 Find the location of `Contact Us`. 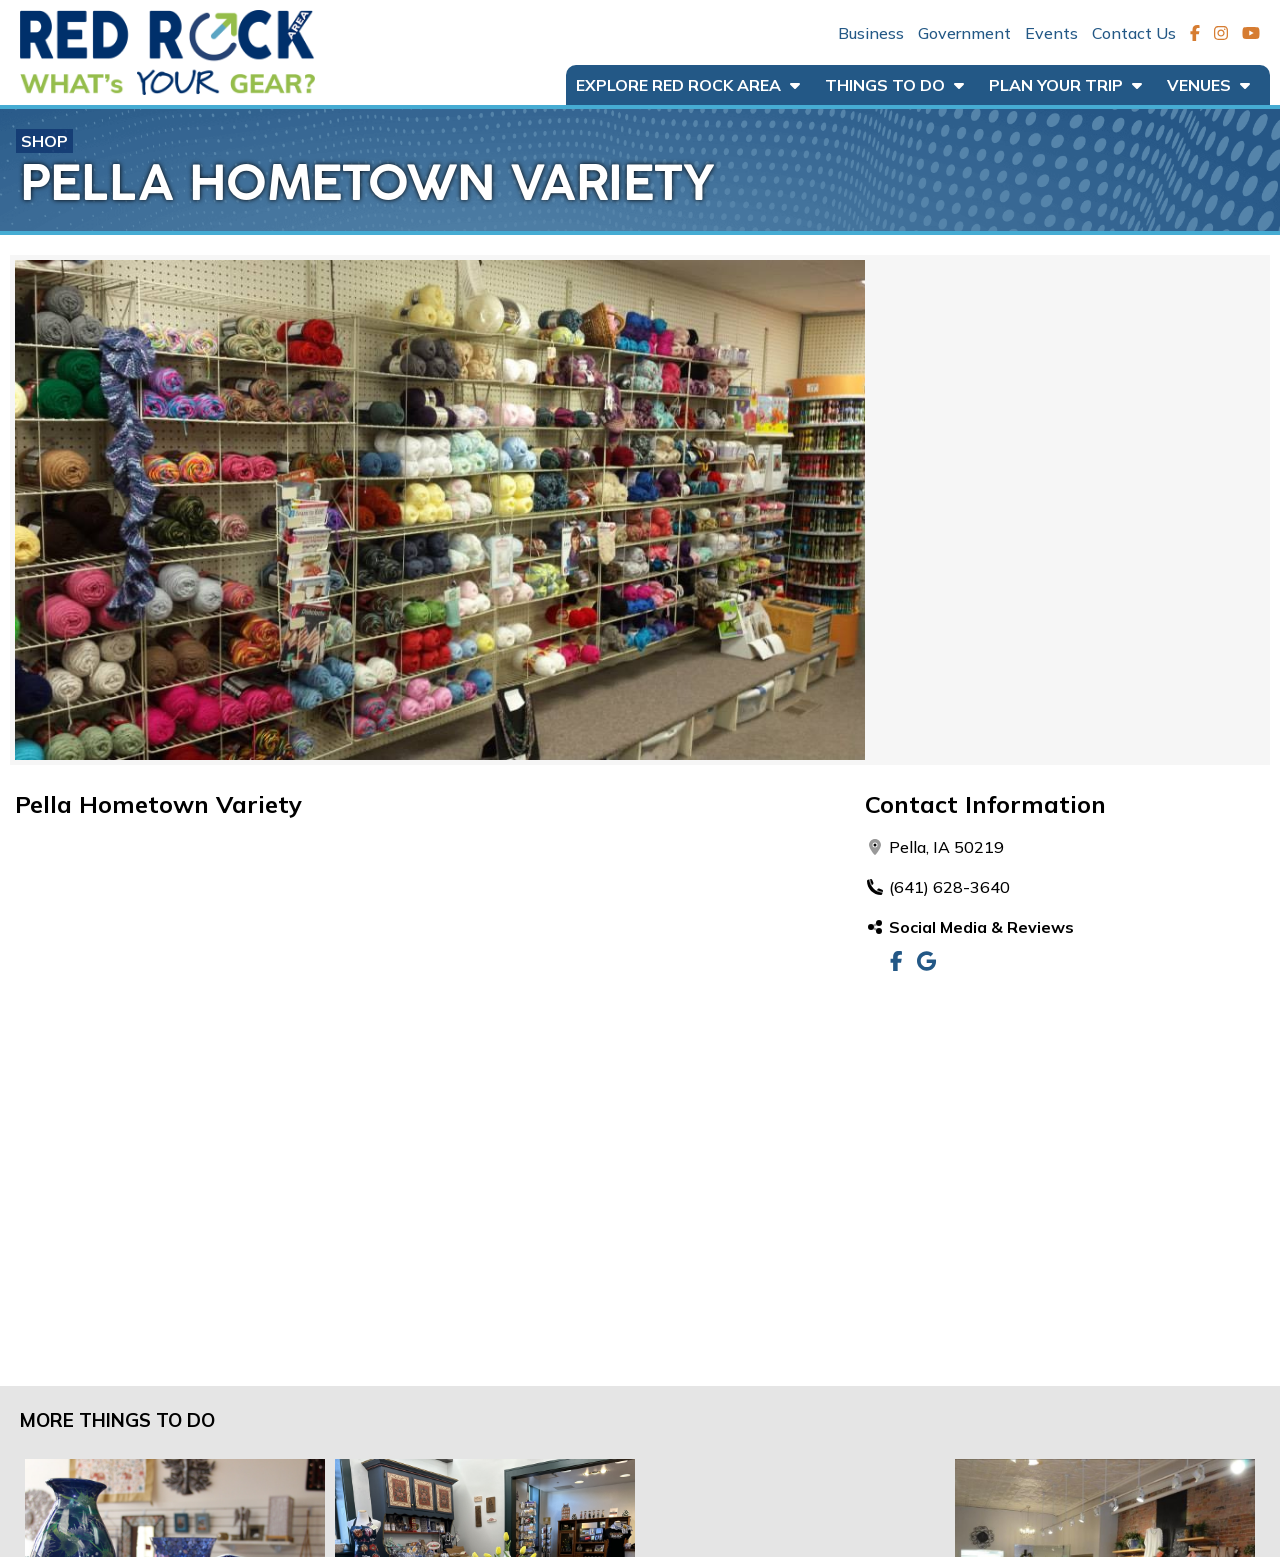

Contact Us is located at coordinates (1134, 33).